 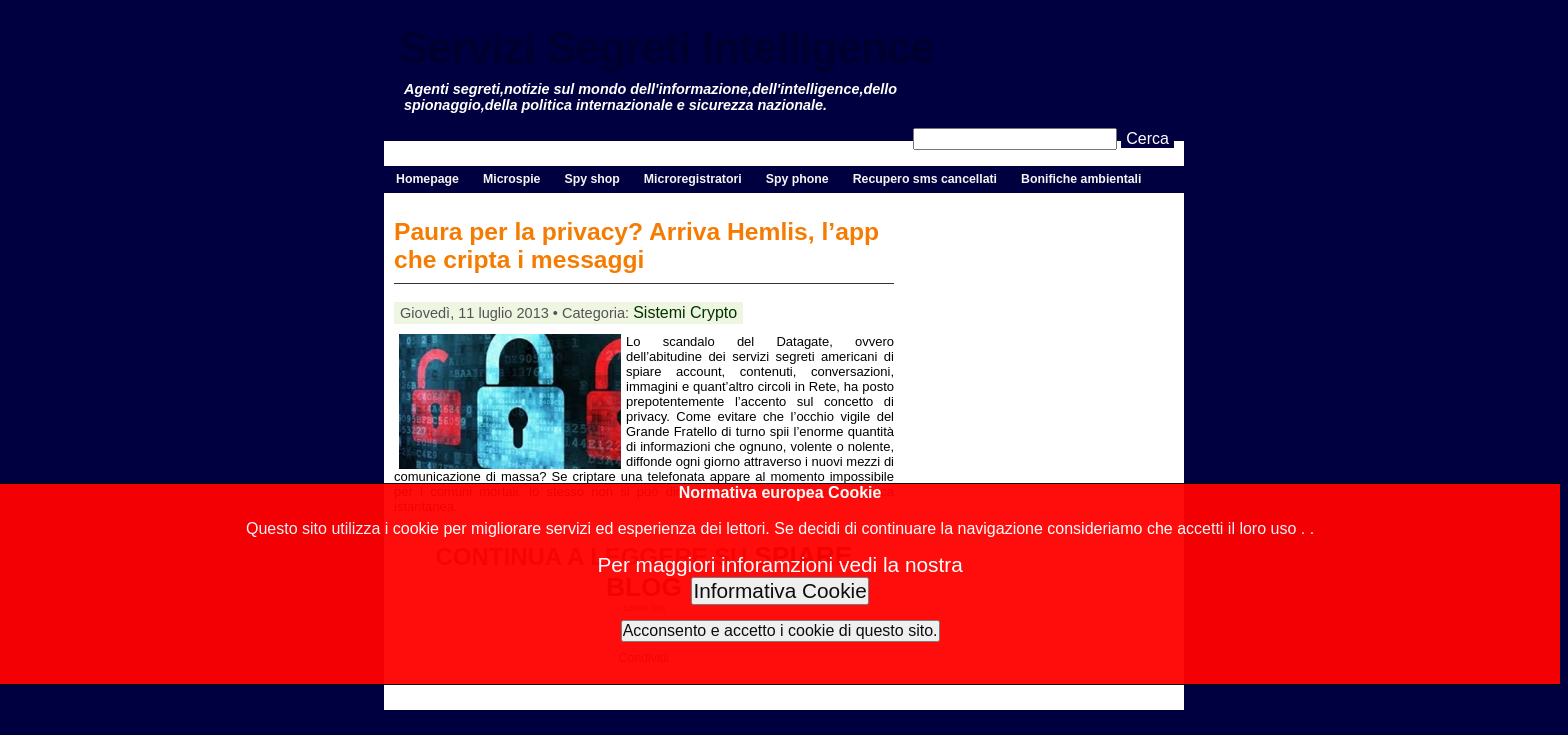 What do you see at coordinates (1081, 179) in the screenshot?
I see `Bonifiche ambientali` at bounding box center [1081, 179].